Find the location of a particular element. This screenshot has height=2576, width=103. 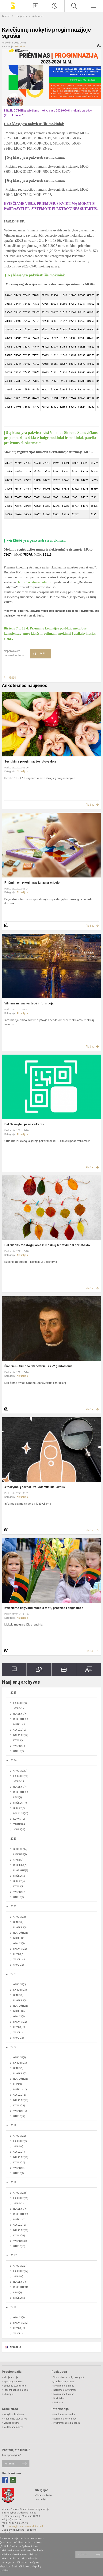

2023 is located at coordinates (13, 1838).